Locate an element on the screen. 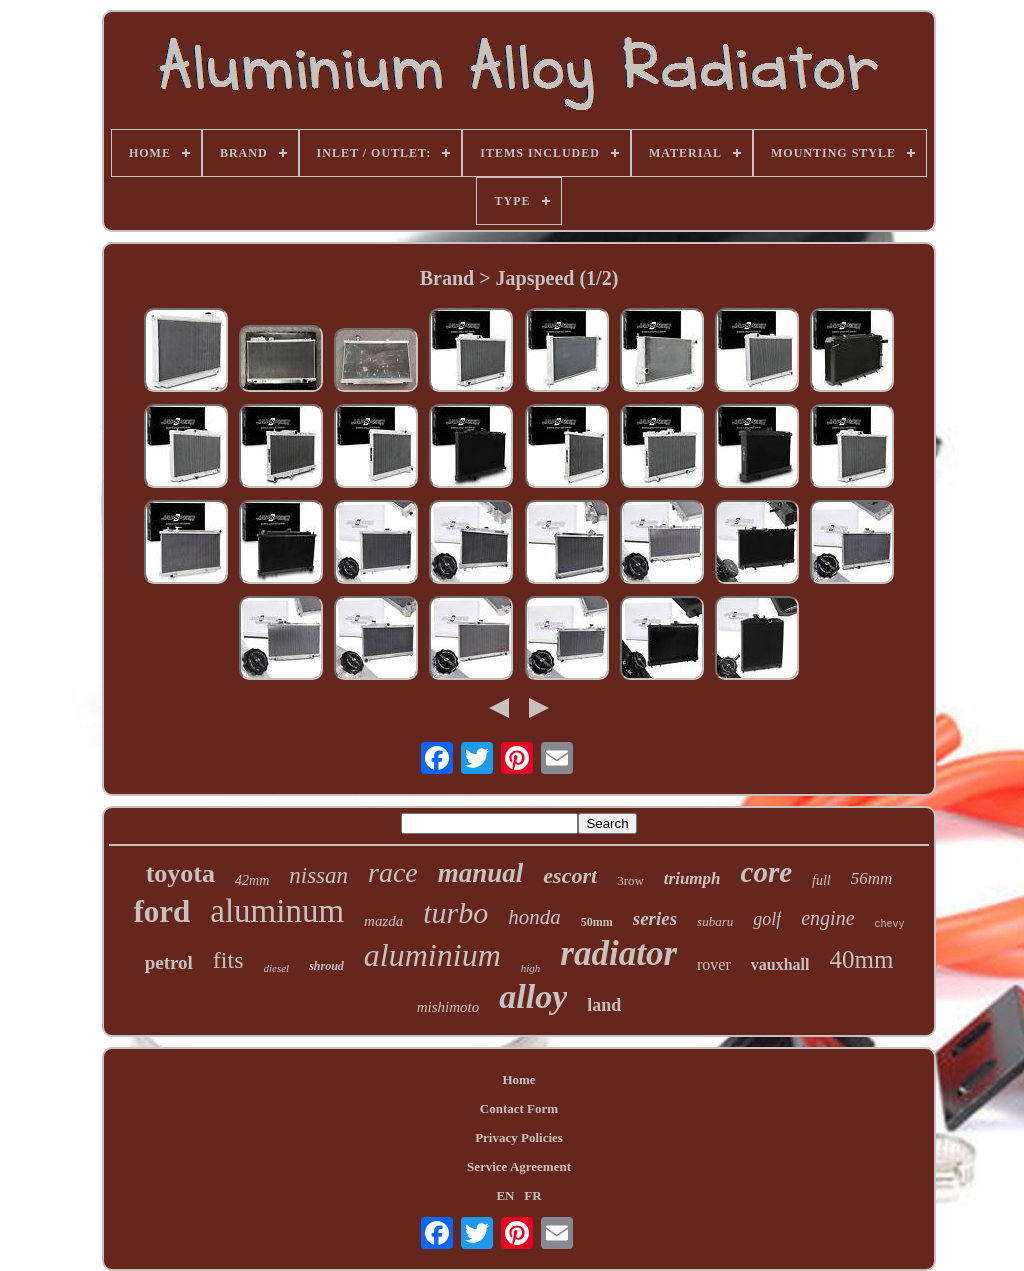  50mm is located at coordinates (597, 922).